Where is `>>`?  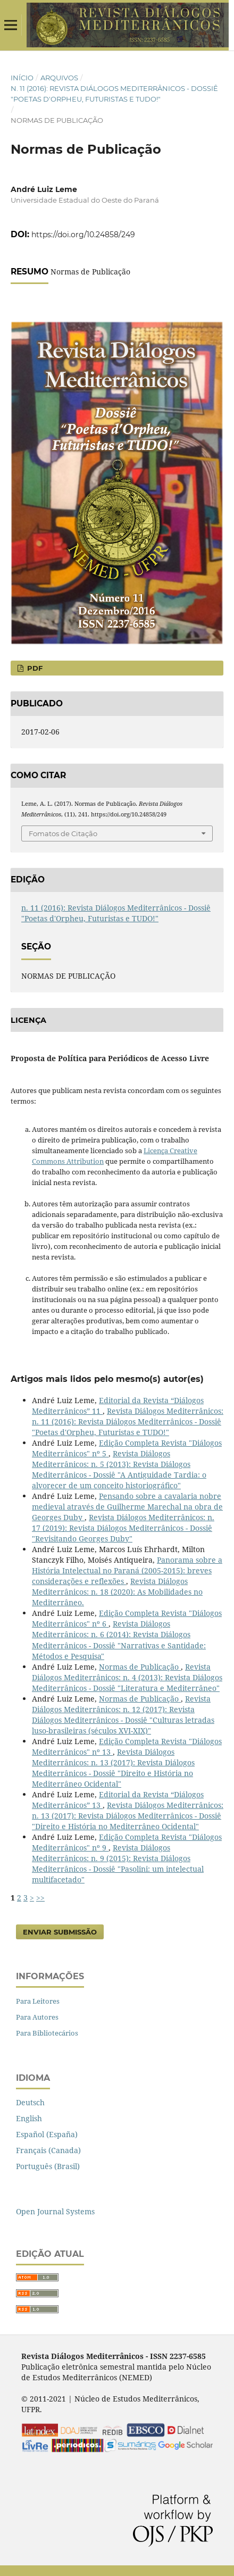 >> is located at coordinates (40, 1898).